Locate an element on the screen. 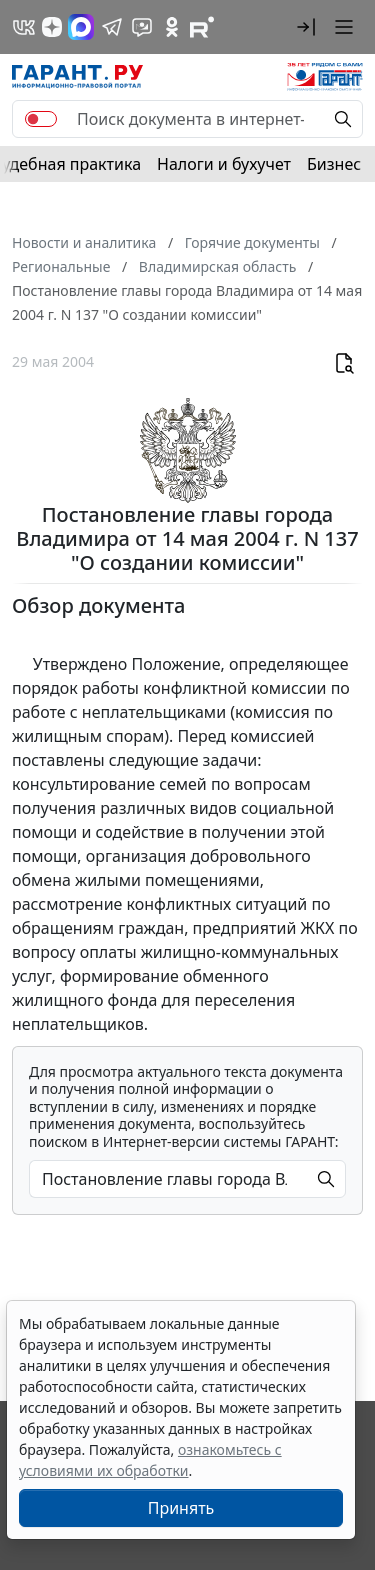 This screenshot has width=375, height=1570. [Дзен] is located at coordinates (52, 27).